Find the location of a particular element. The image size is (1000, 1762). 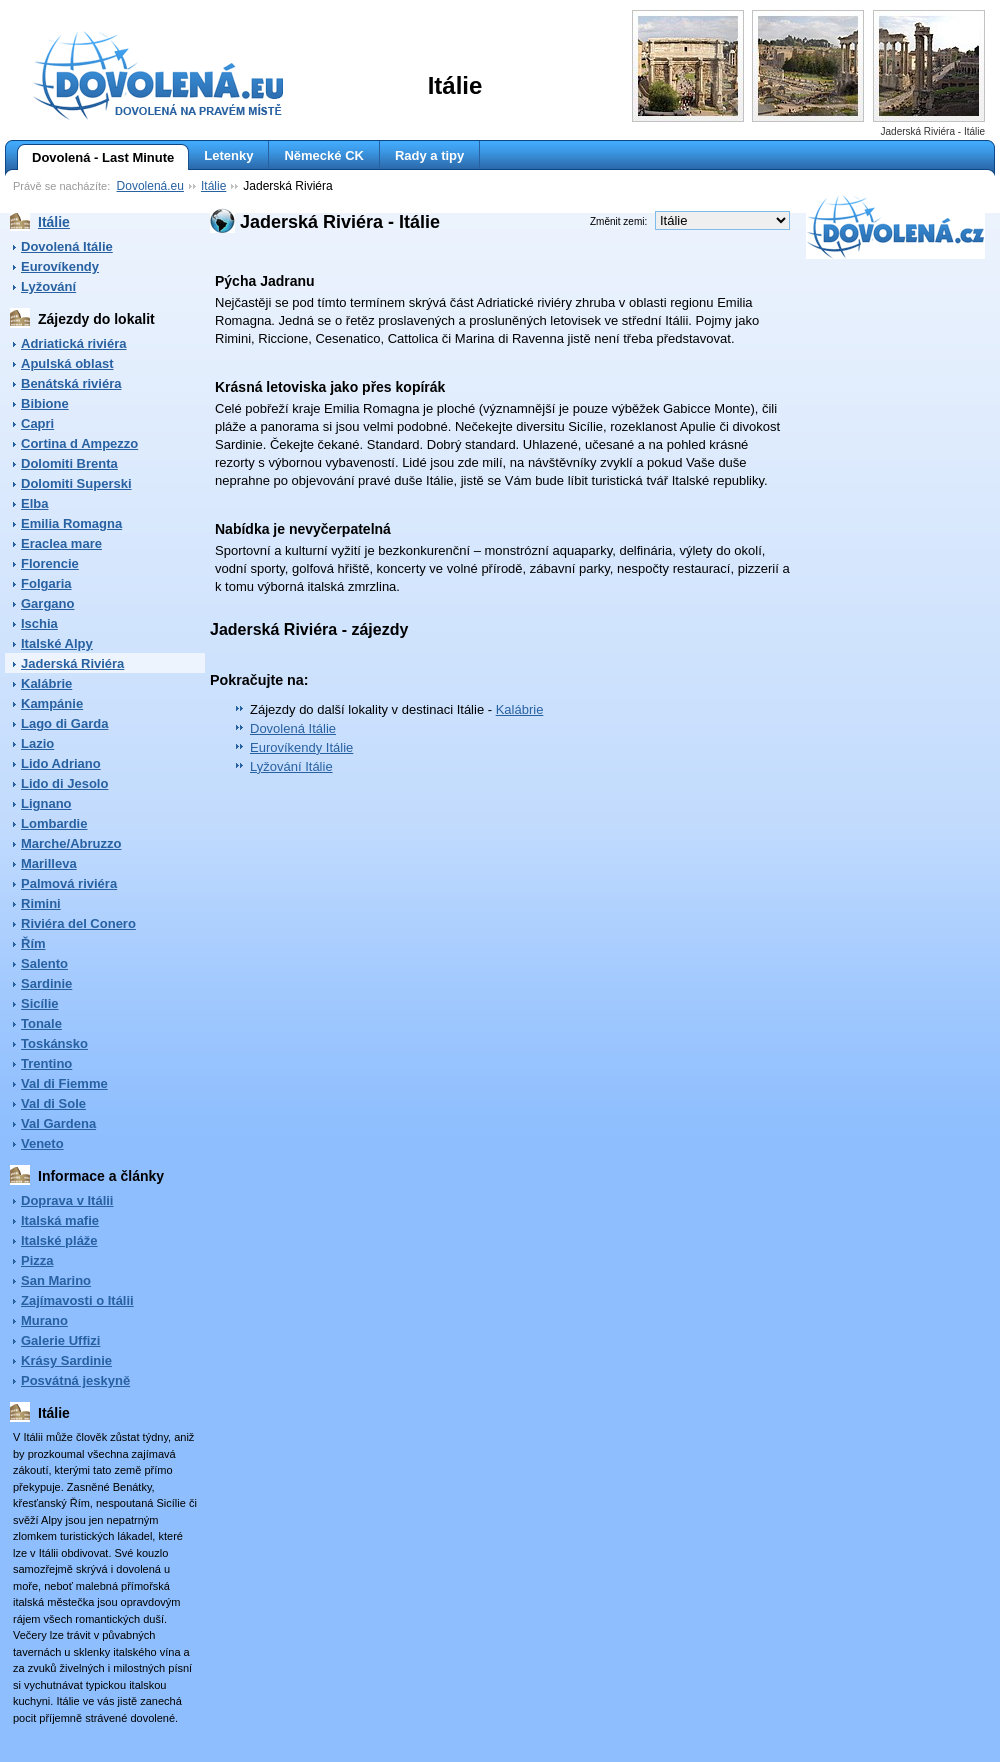

San Marino is located at coordinates (56, 1280).